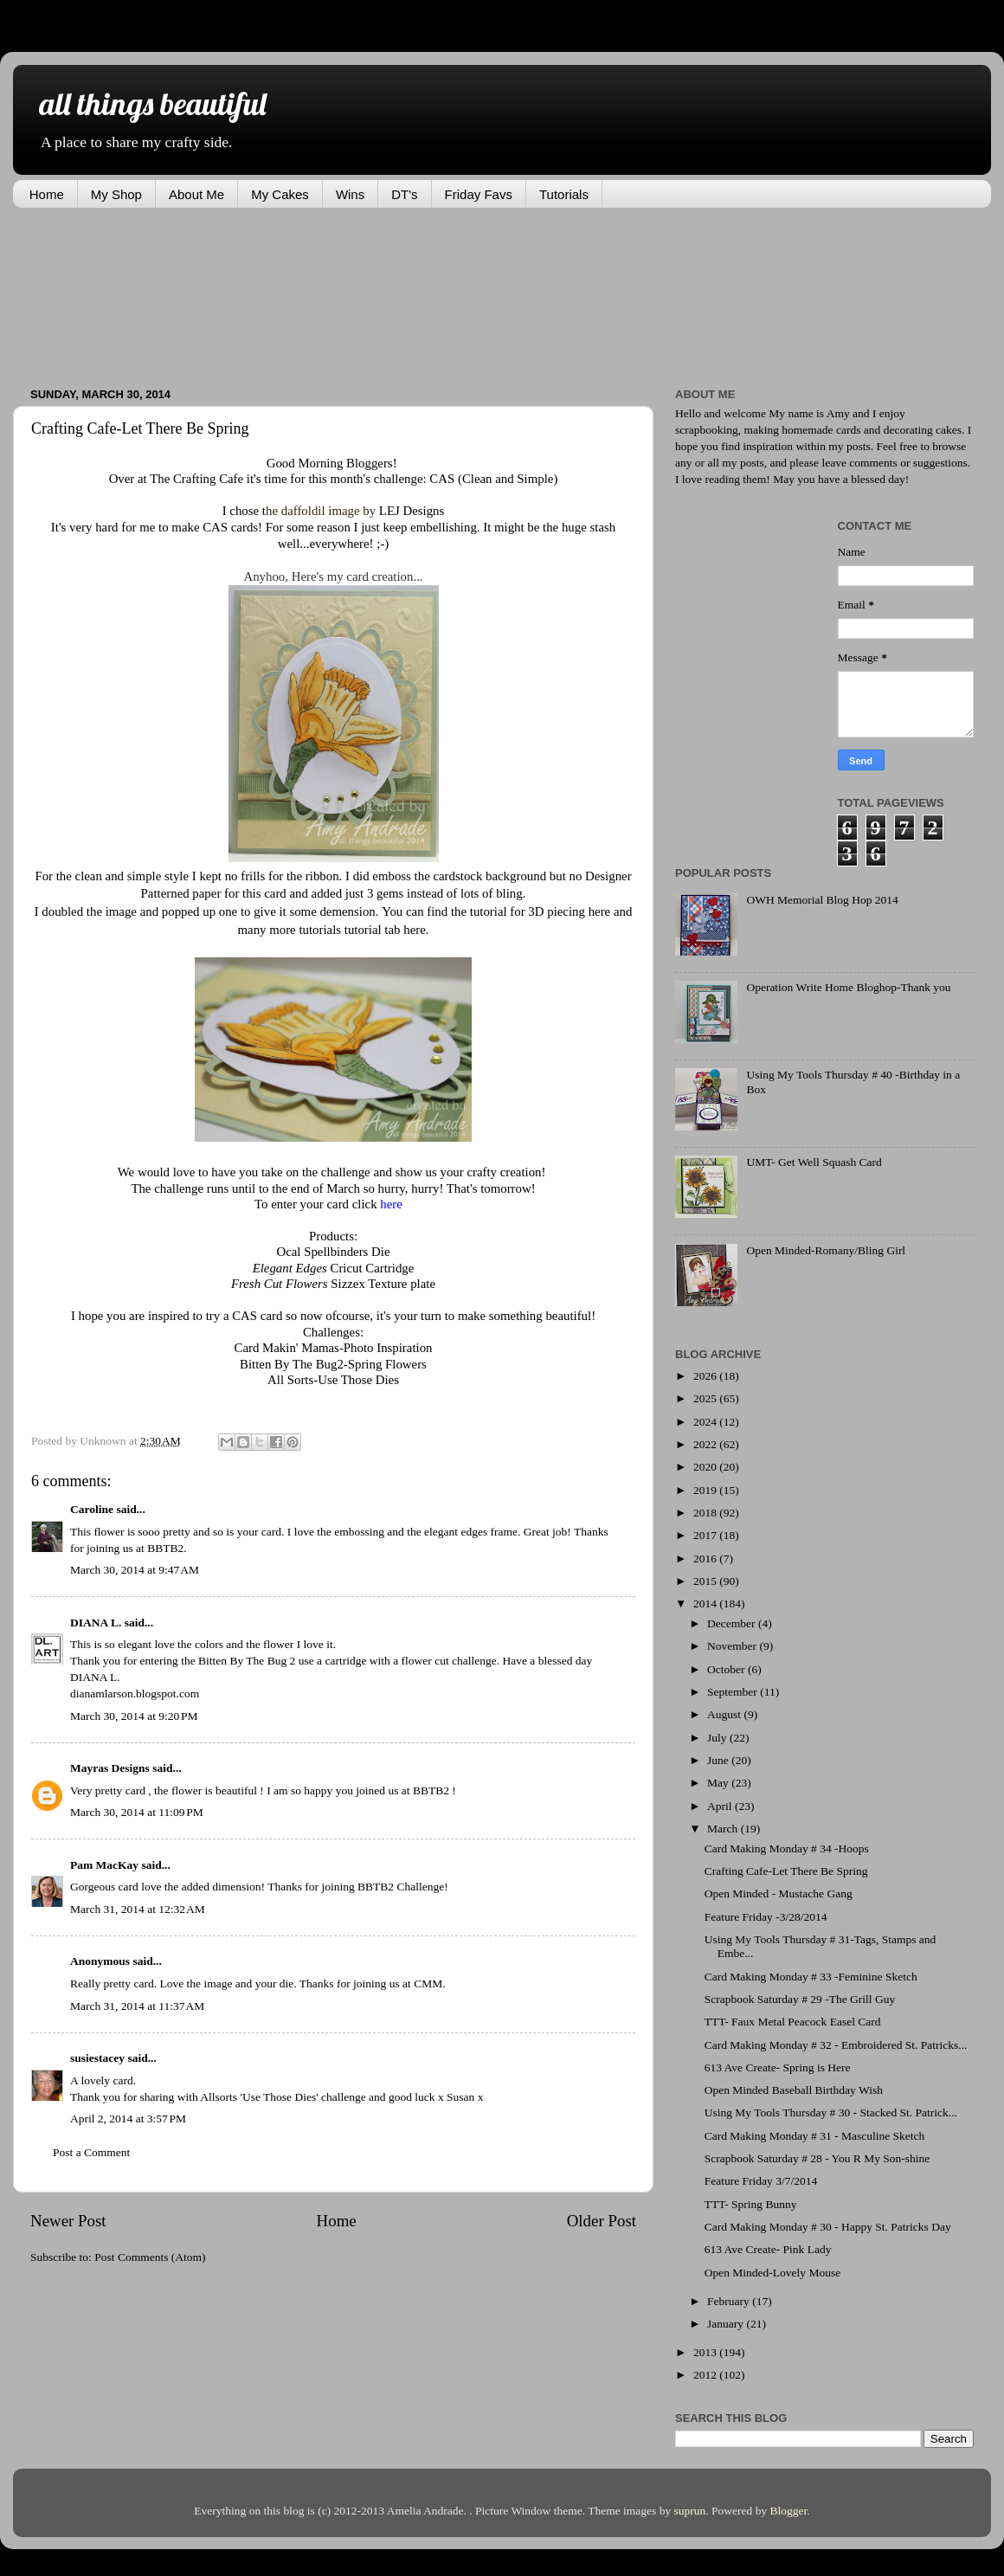 This screenshot has height=2576, width=1004. I want to click on 2017, so click(706, 1535).